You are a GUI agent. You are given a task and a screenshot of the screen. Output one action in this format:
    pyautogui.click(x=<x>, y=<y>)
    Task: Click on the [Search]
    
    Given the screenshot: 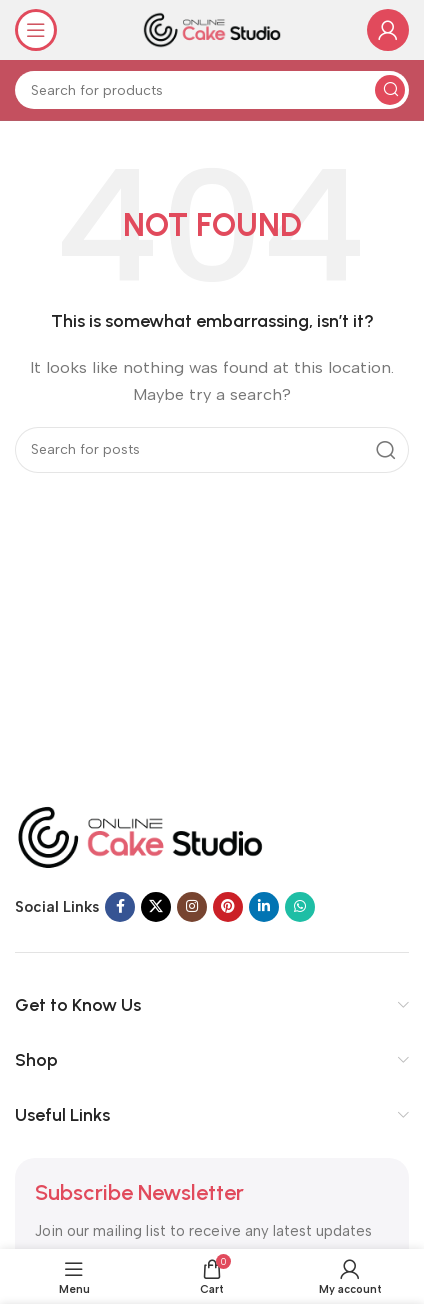 What is the action you would take?
    pyautogui.click(x=212, y=90)
    